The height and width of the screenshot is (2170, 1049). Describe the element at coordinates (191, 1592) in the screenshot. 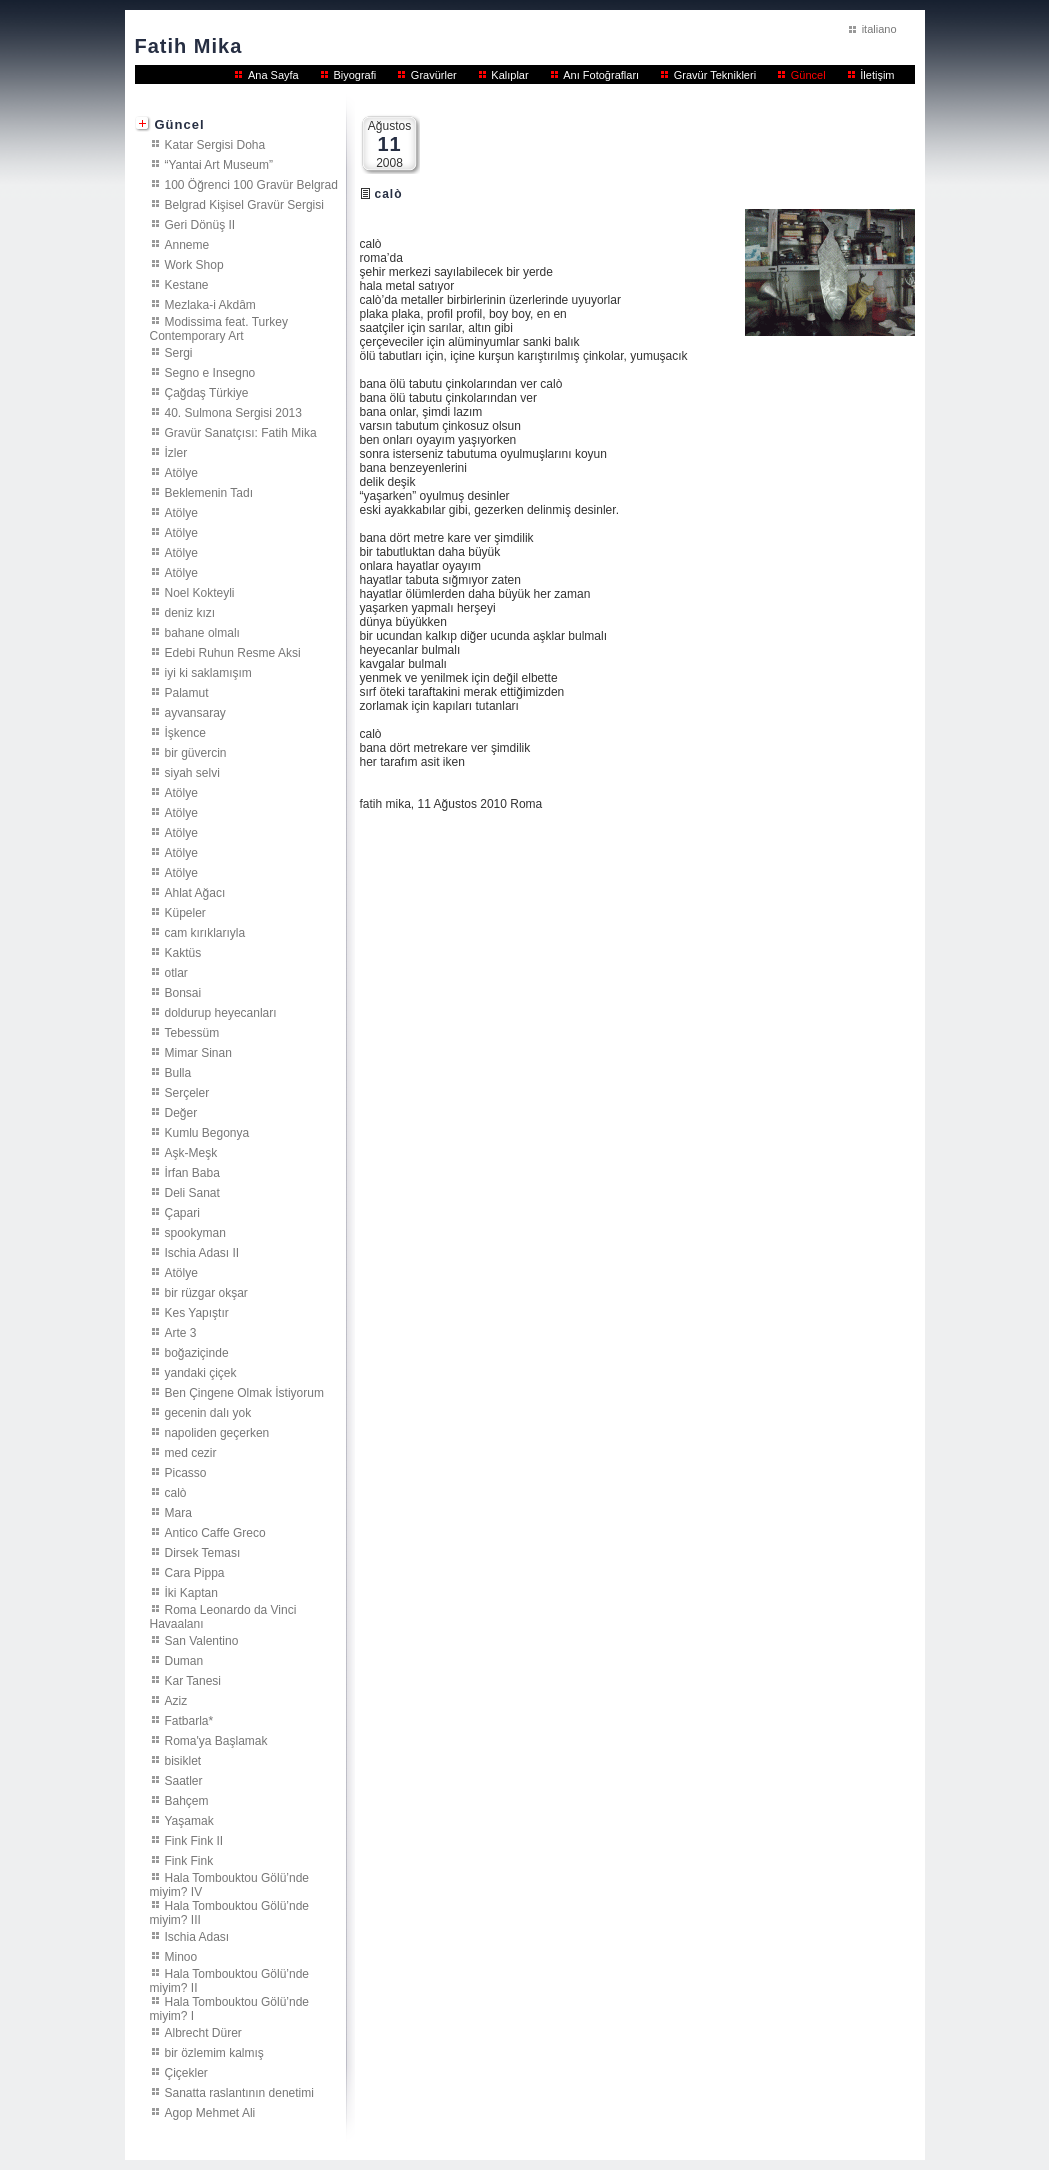

I see `İki Kaptan` at that location.